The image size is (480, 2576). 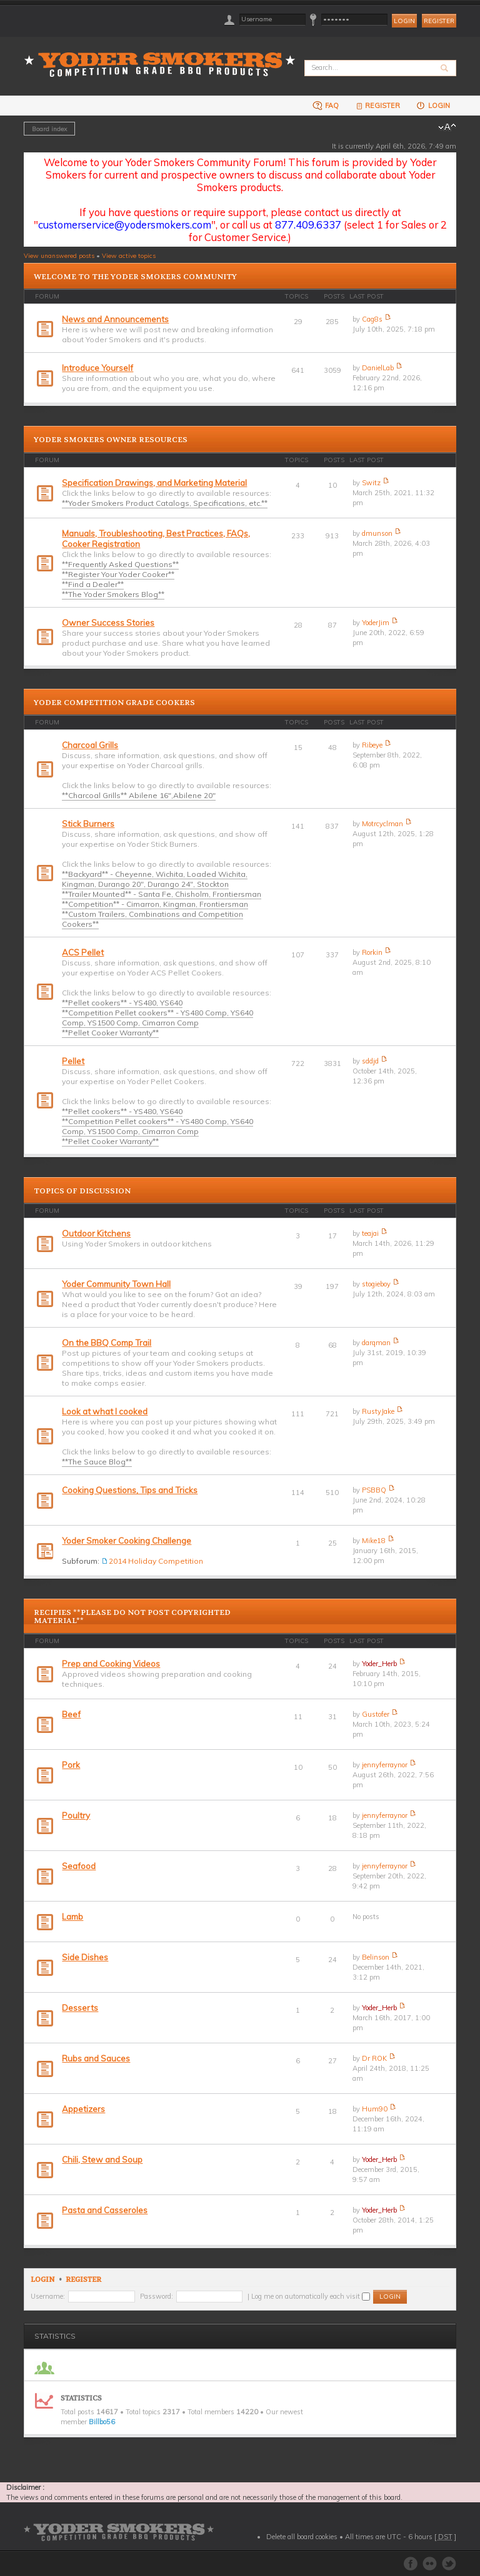 What do you see at coordinates (132, 1616) in the screenshot?
I see `Recipies **PLEASE DO NOT POST COPYRIGHTED MATERIAL**` at bounding box center [132, 1616].